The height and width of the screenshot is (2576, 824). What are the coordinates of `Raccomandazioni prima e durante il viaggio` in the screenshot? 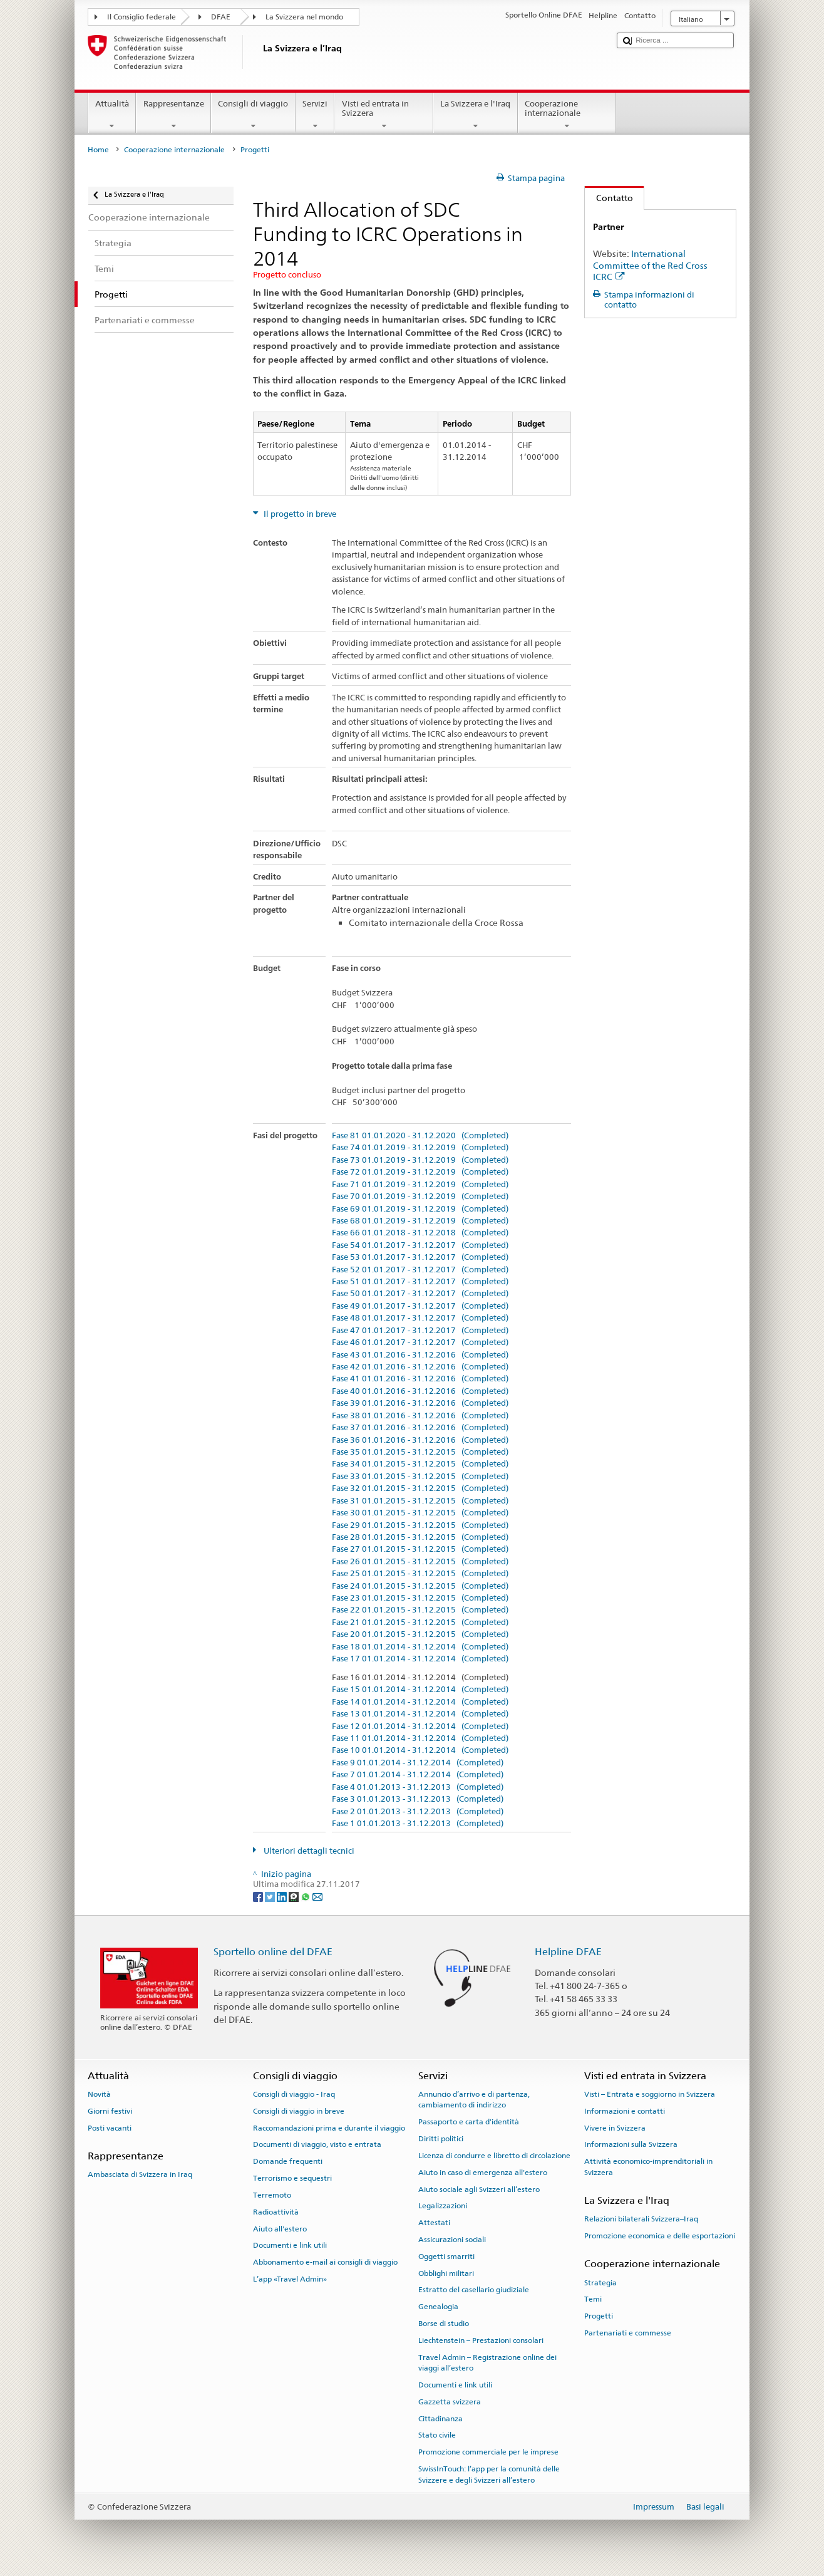 It's located at (329, 2127).